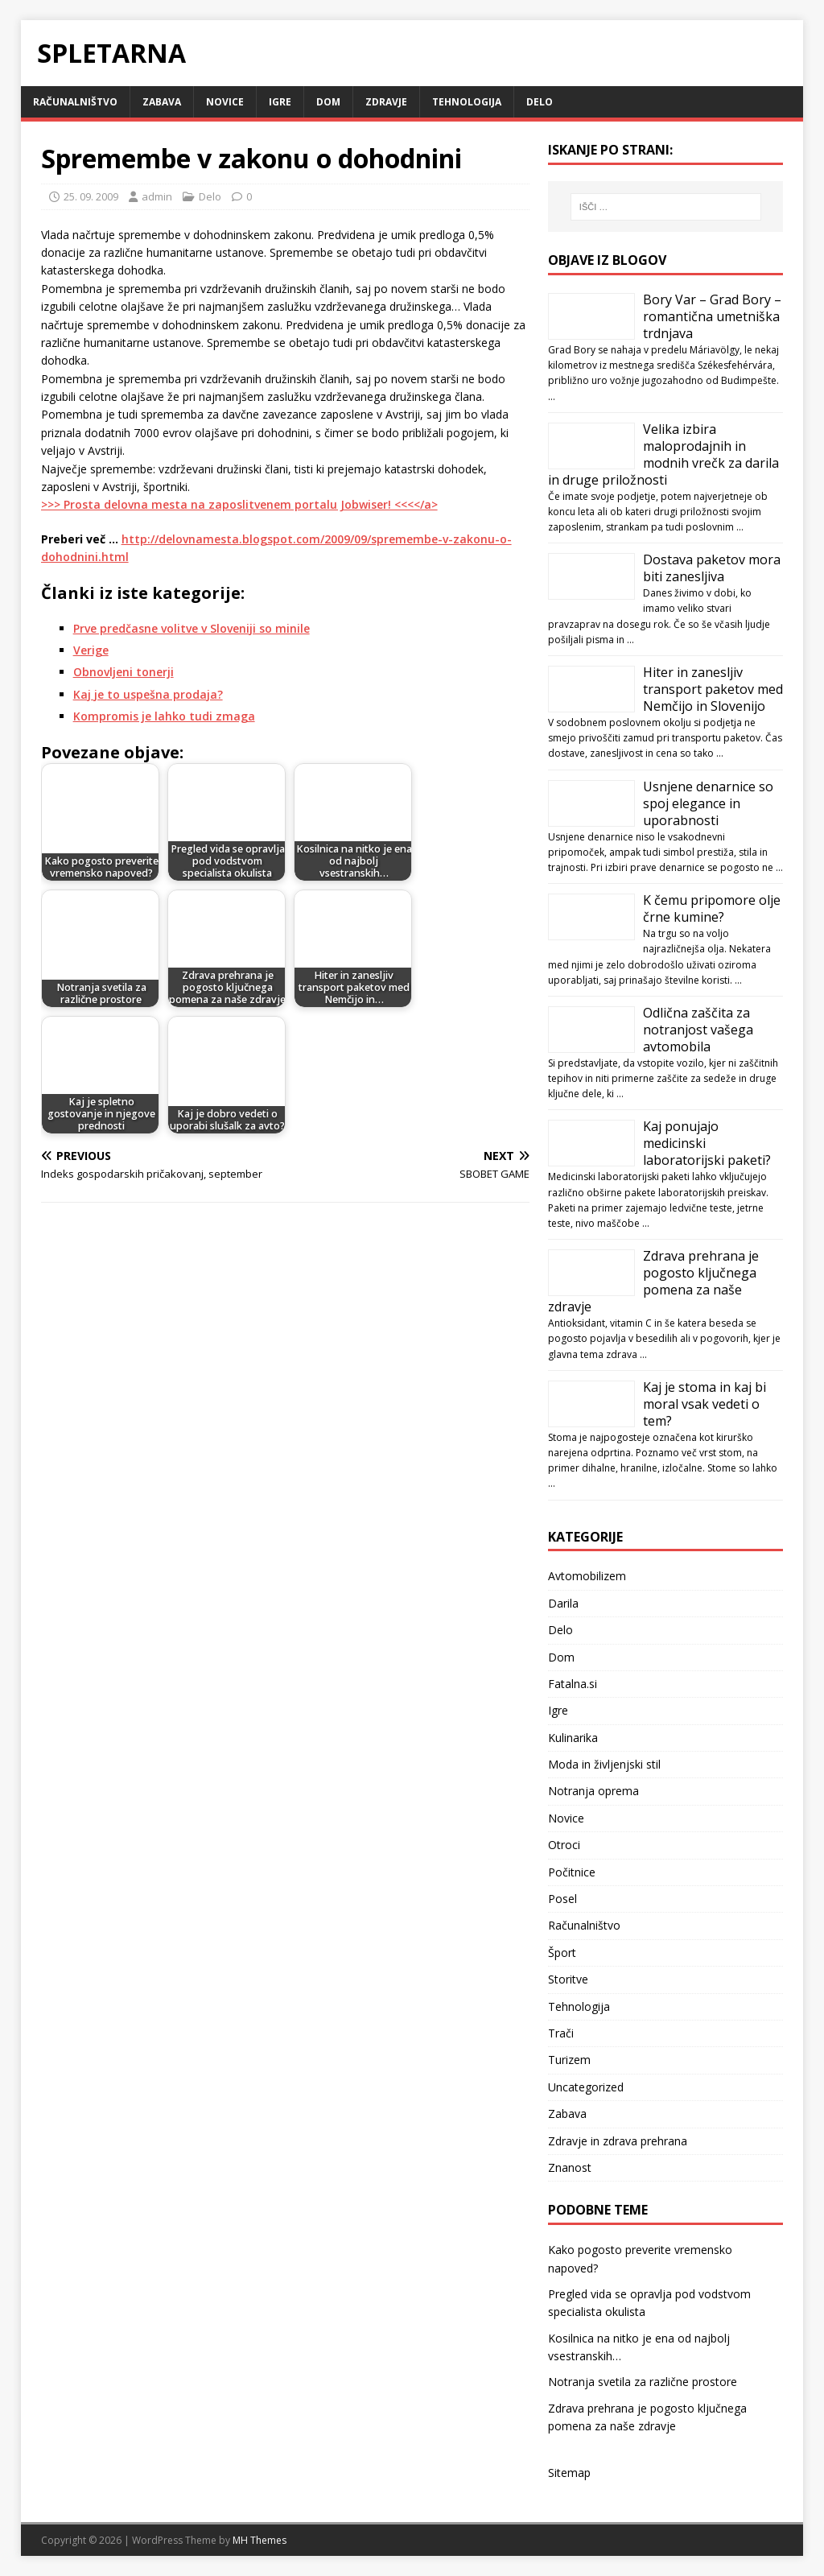  What do you see at coordinates (712, 568) in the screenshot?
I see `Dostava paketov mora biti zanesljiva` at bounding box center [712, 568].